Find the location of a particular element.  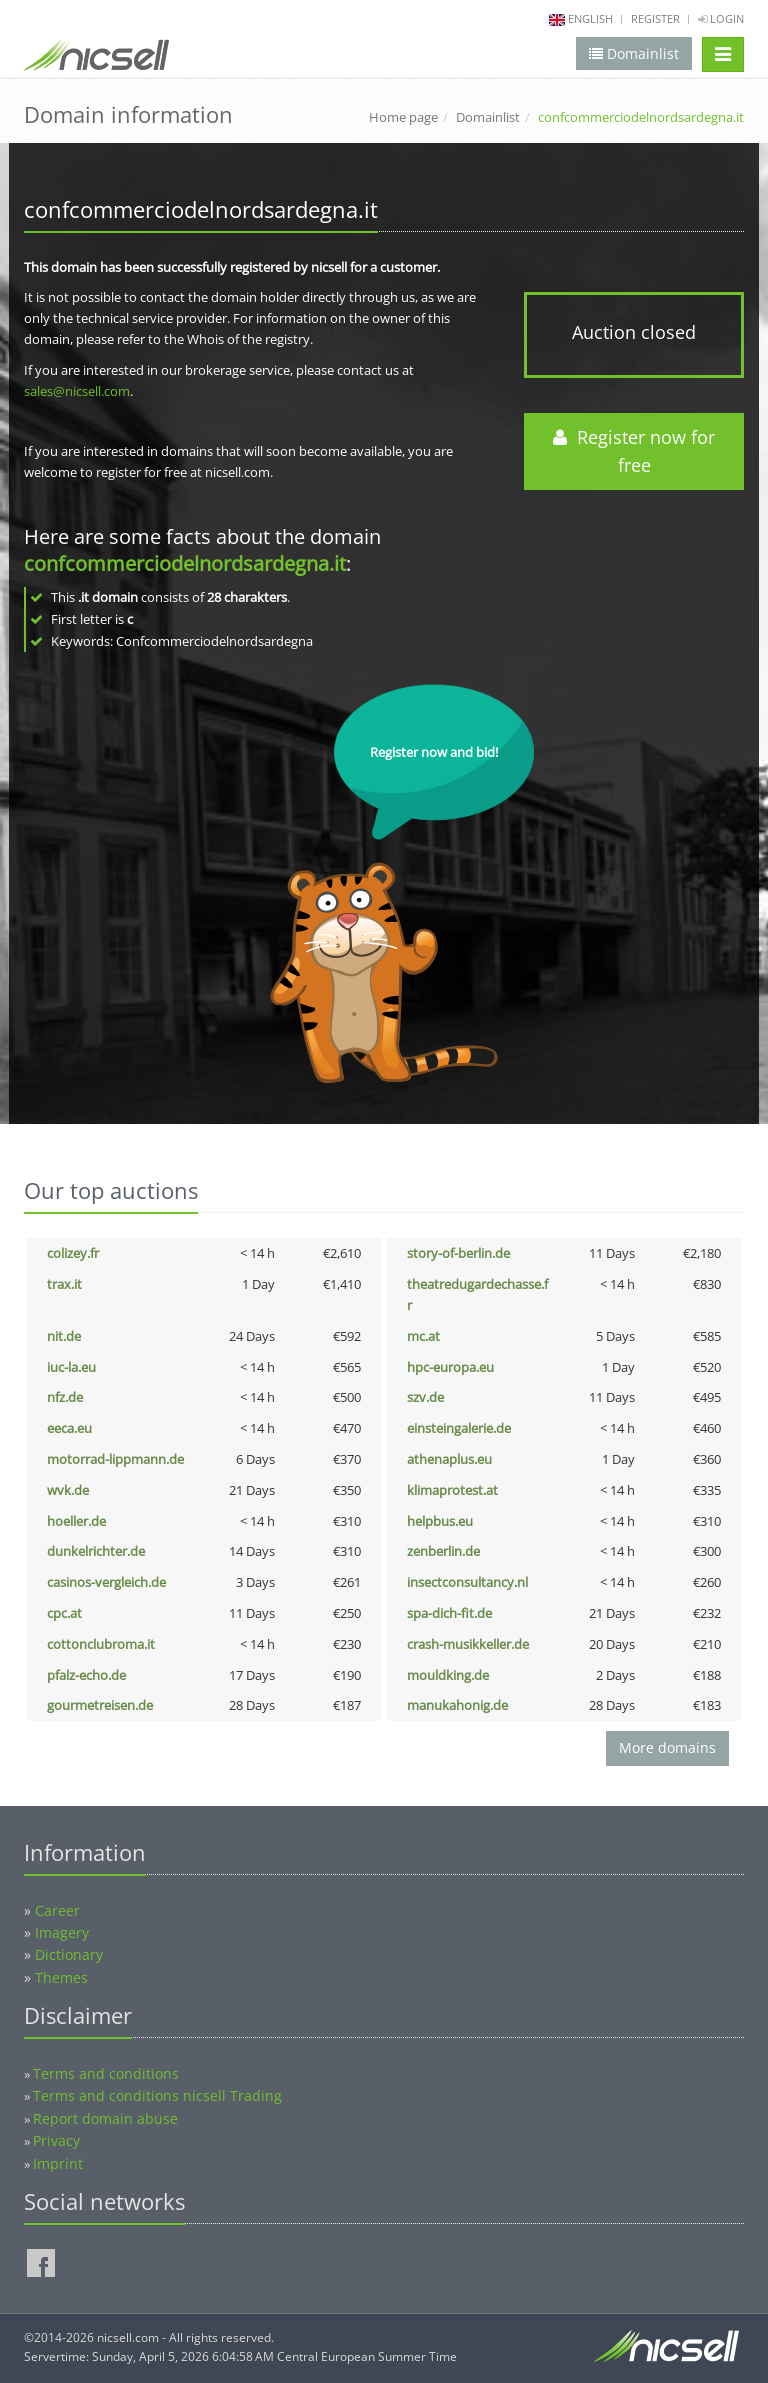

Terms and conditions is located at coordinates (106, 2073).